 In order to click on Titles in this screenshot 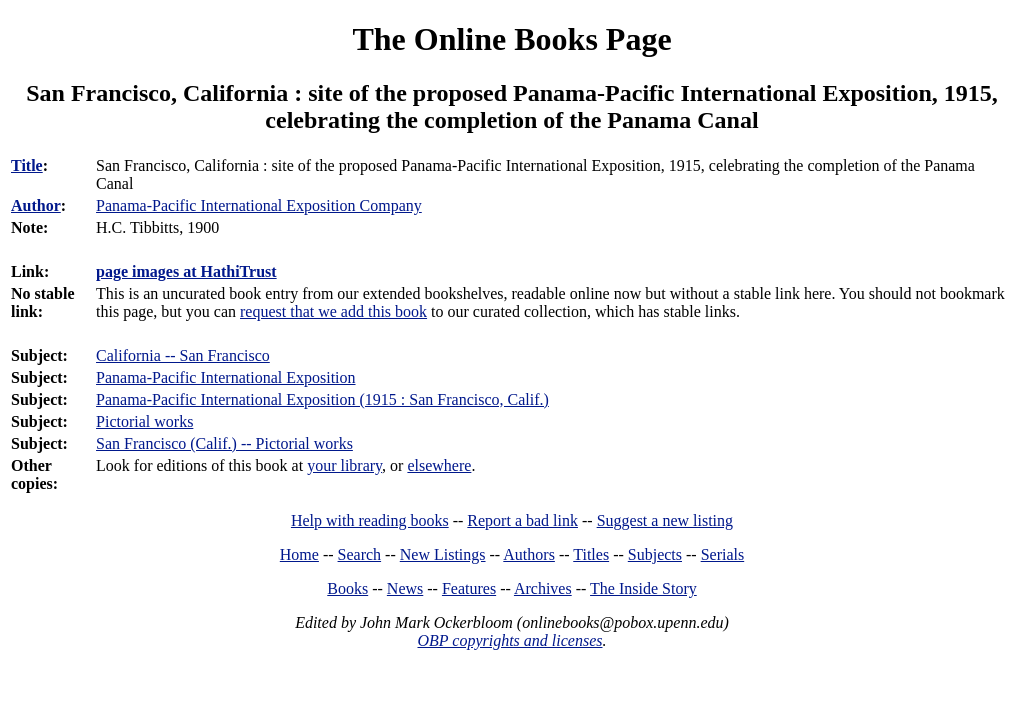, I will do `click(591, 554)`.